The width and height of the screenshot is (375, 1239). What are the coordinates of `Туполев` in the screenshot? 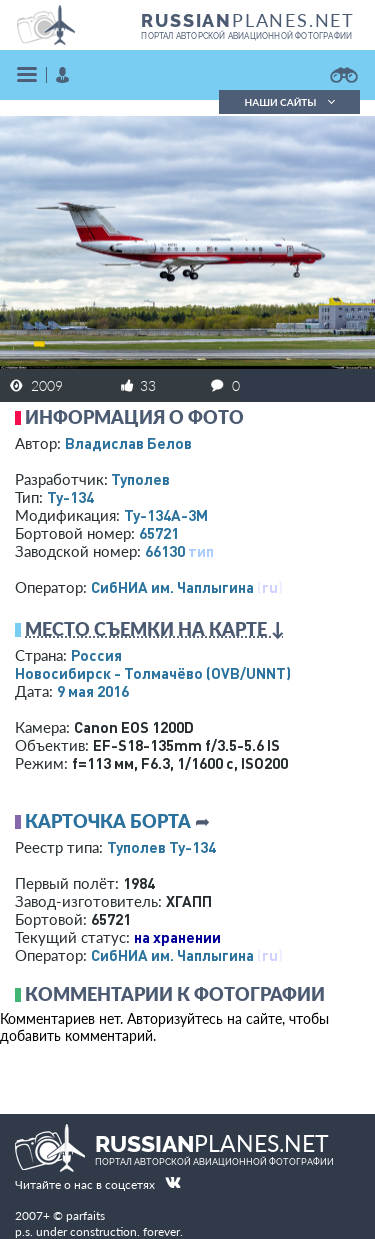 It's located at (140, 479).